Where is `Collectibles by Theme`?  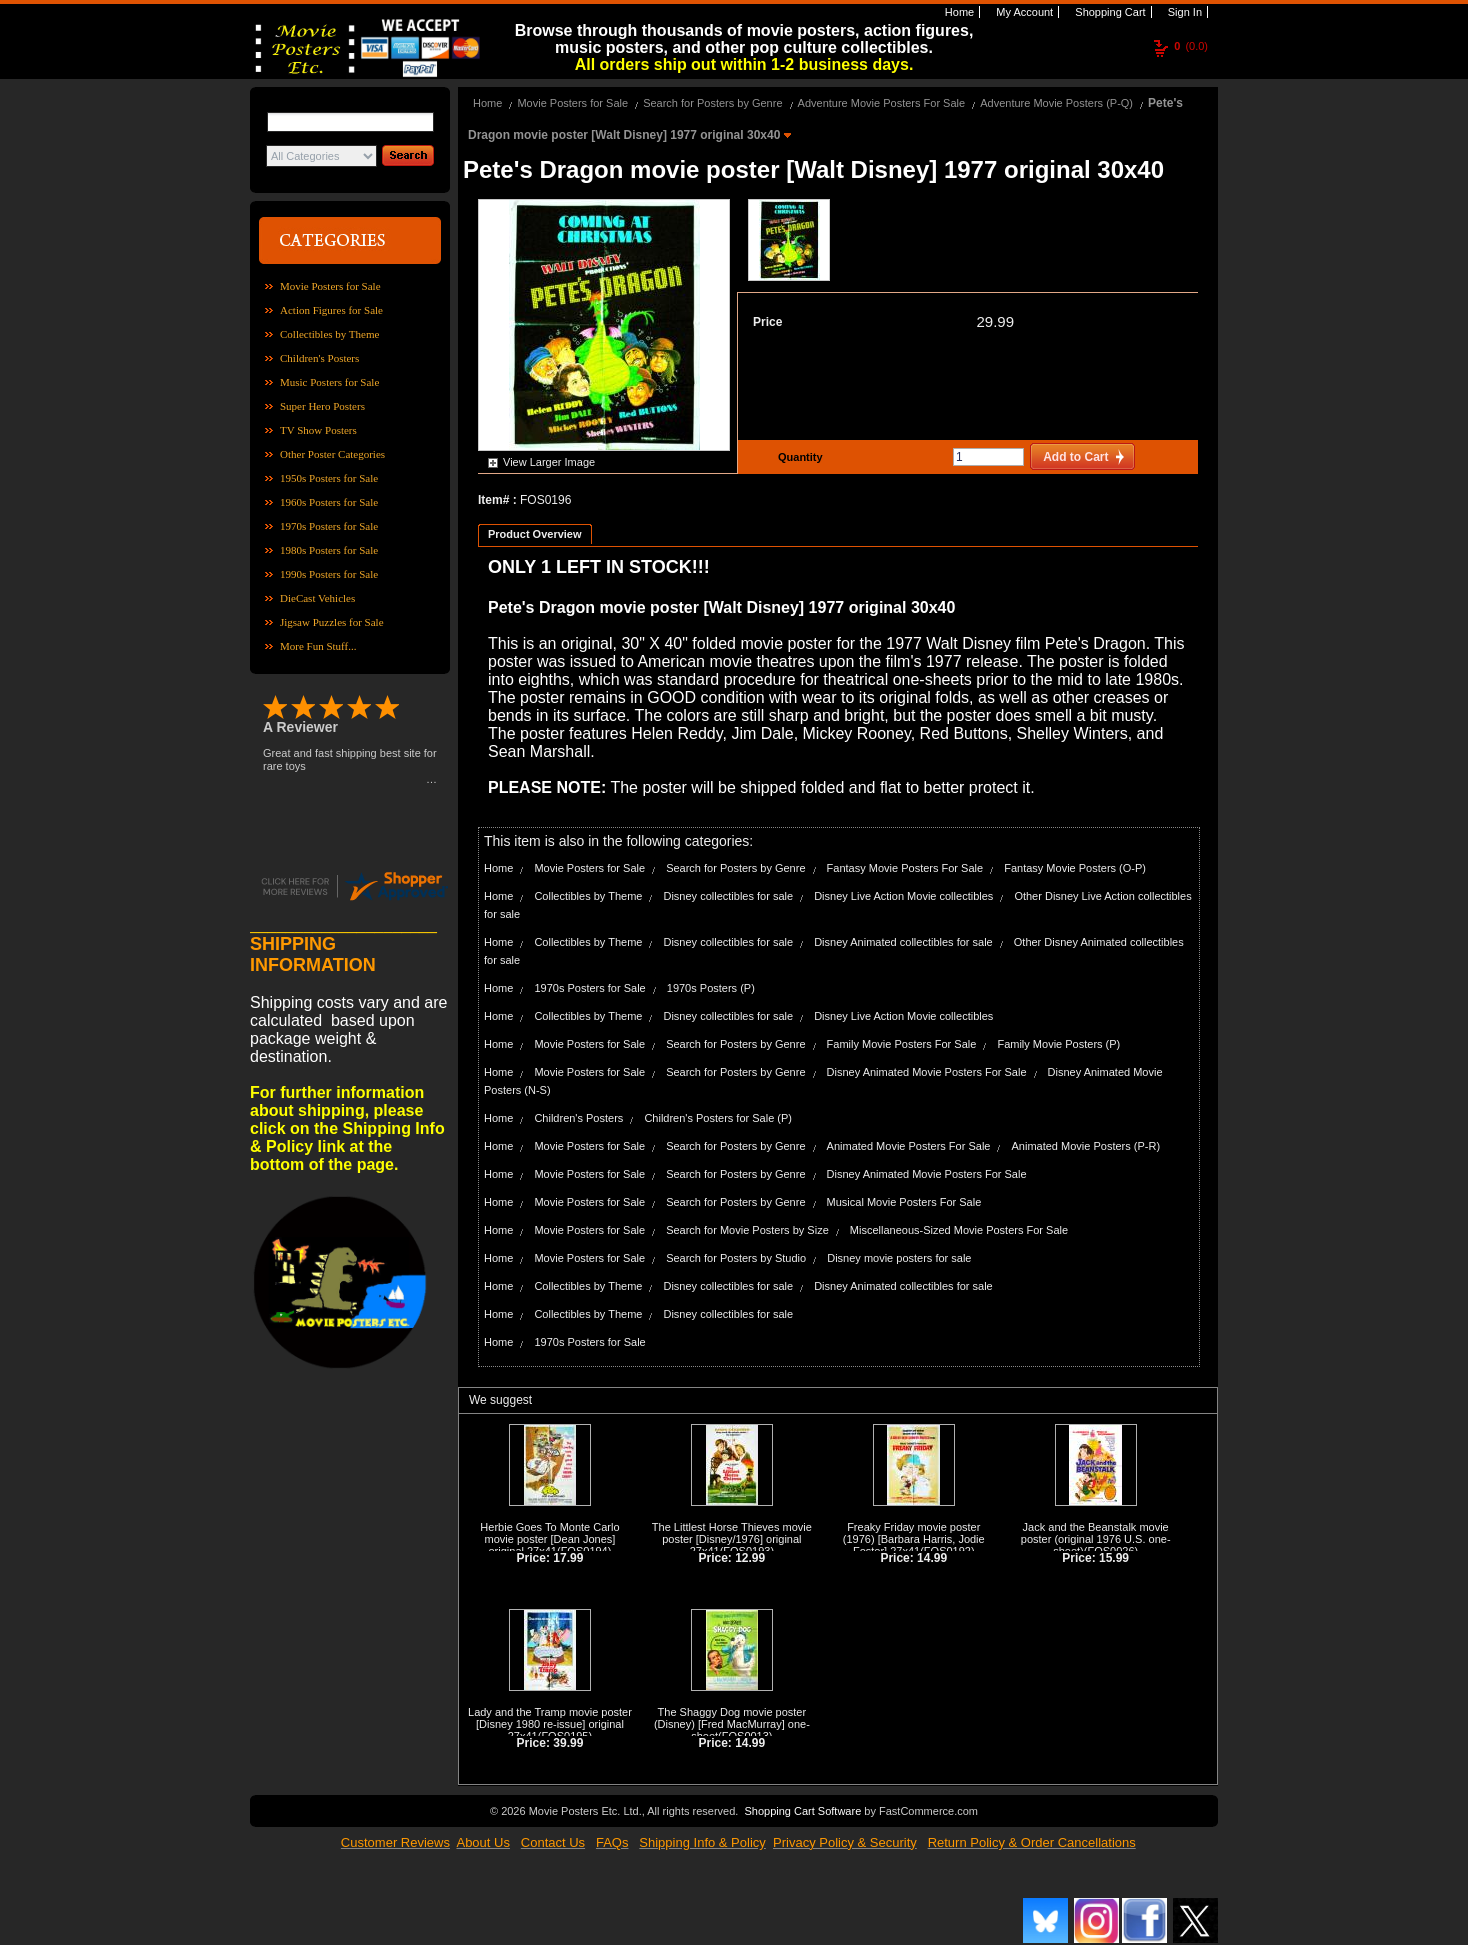
Collectibles by Theme is located at coordinates (329, 334).